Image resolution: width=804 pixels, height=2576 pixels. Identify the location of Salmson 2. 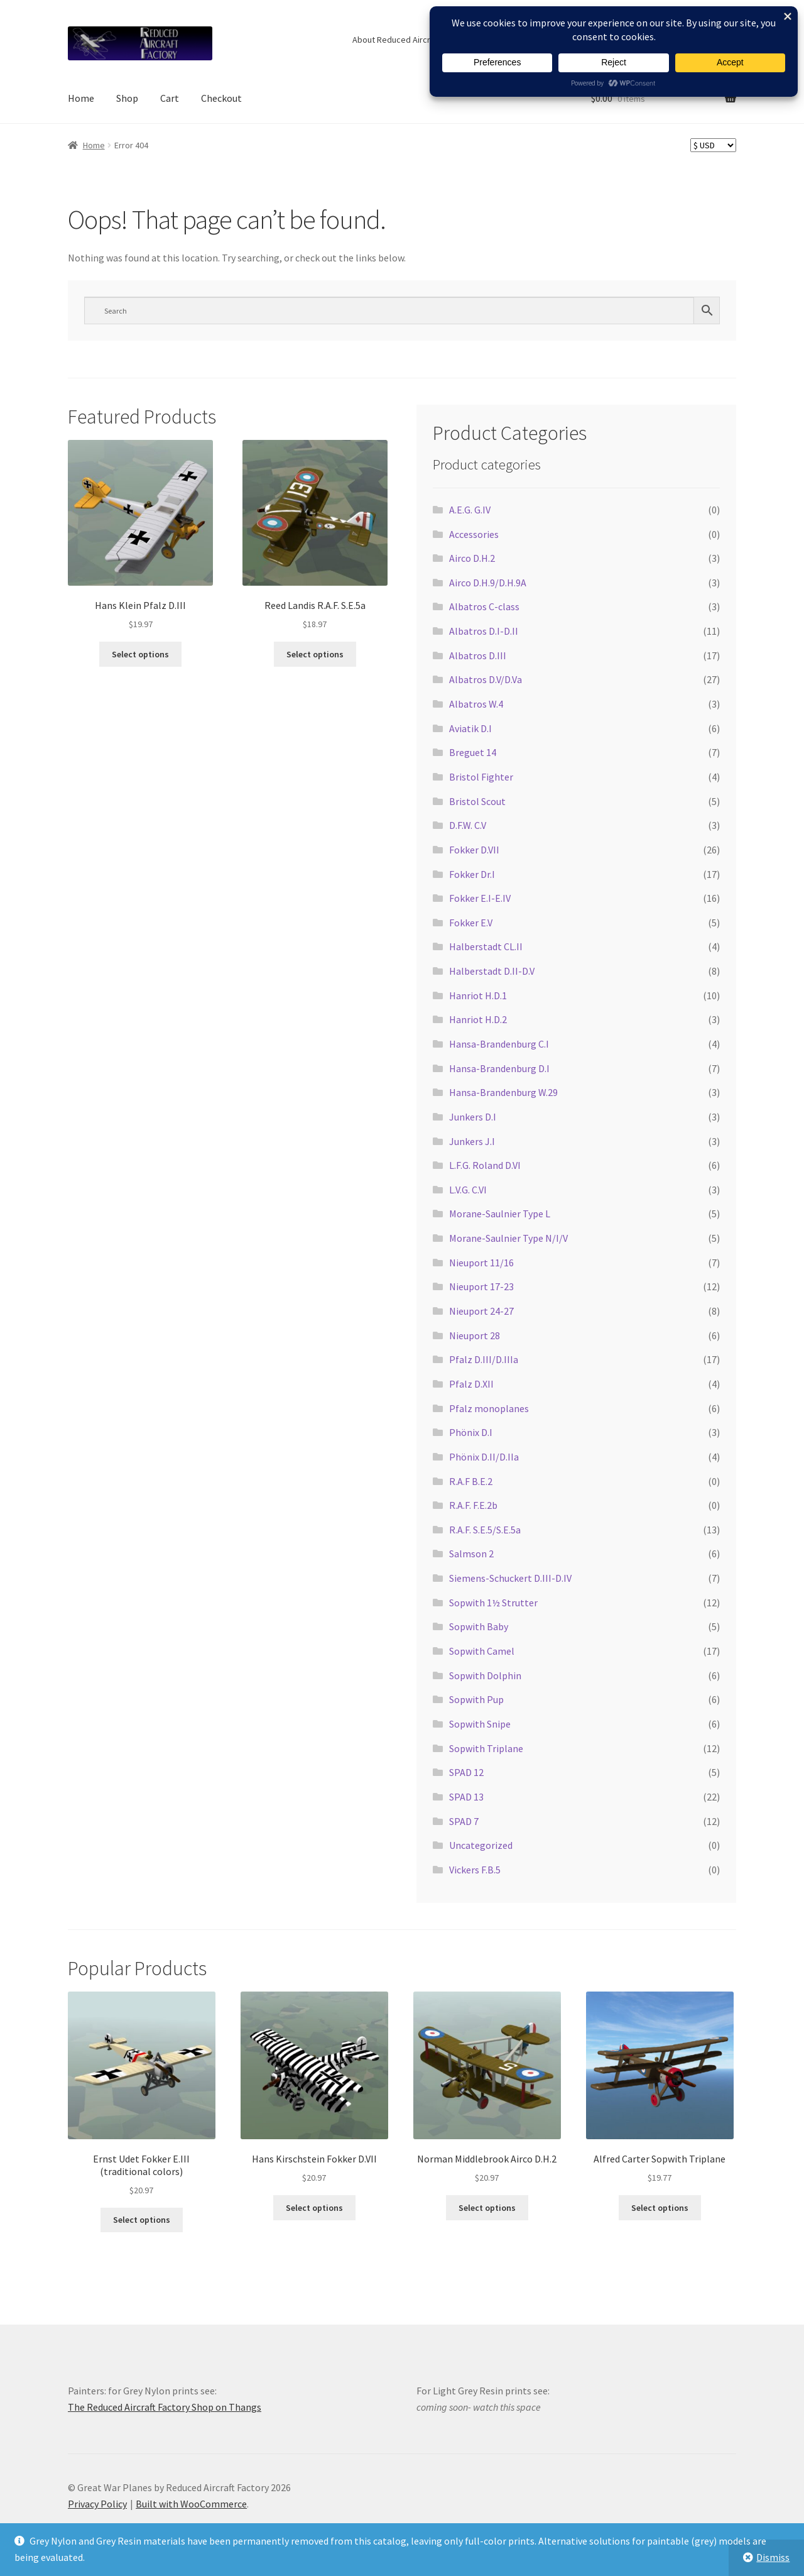
(471, 1553).